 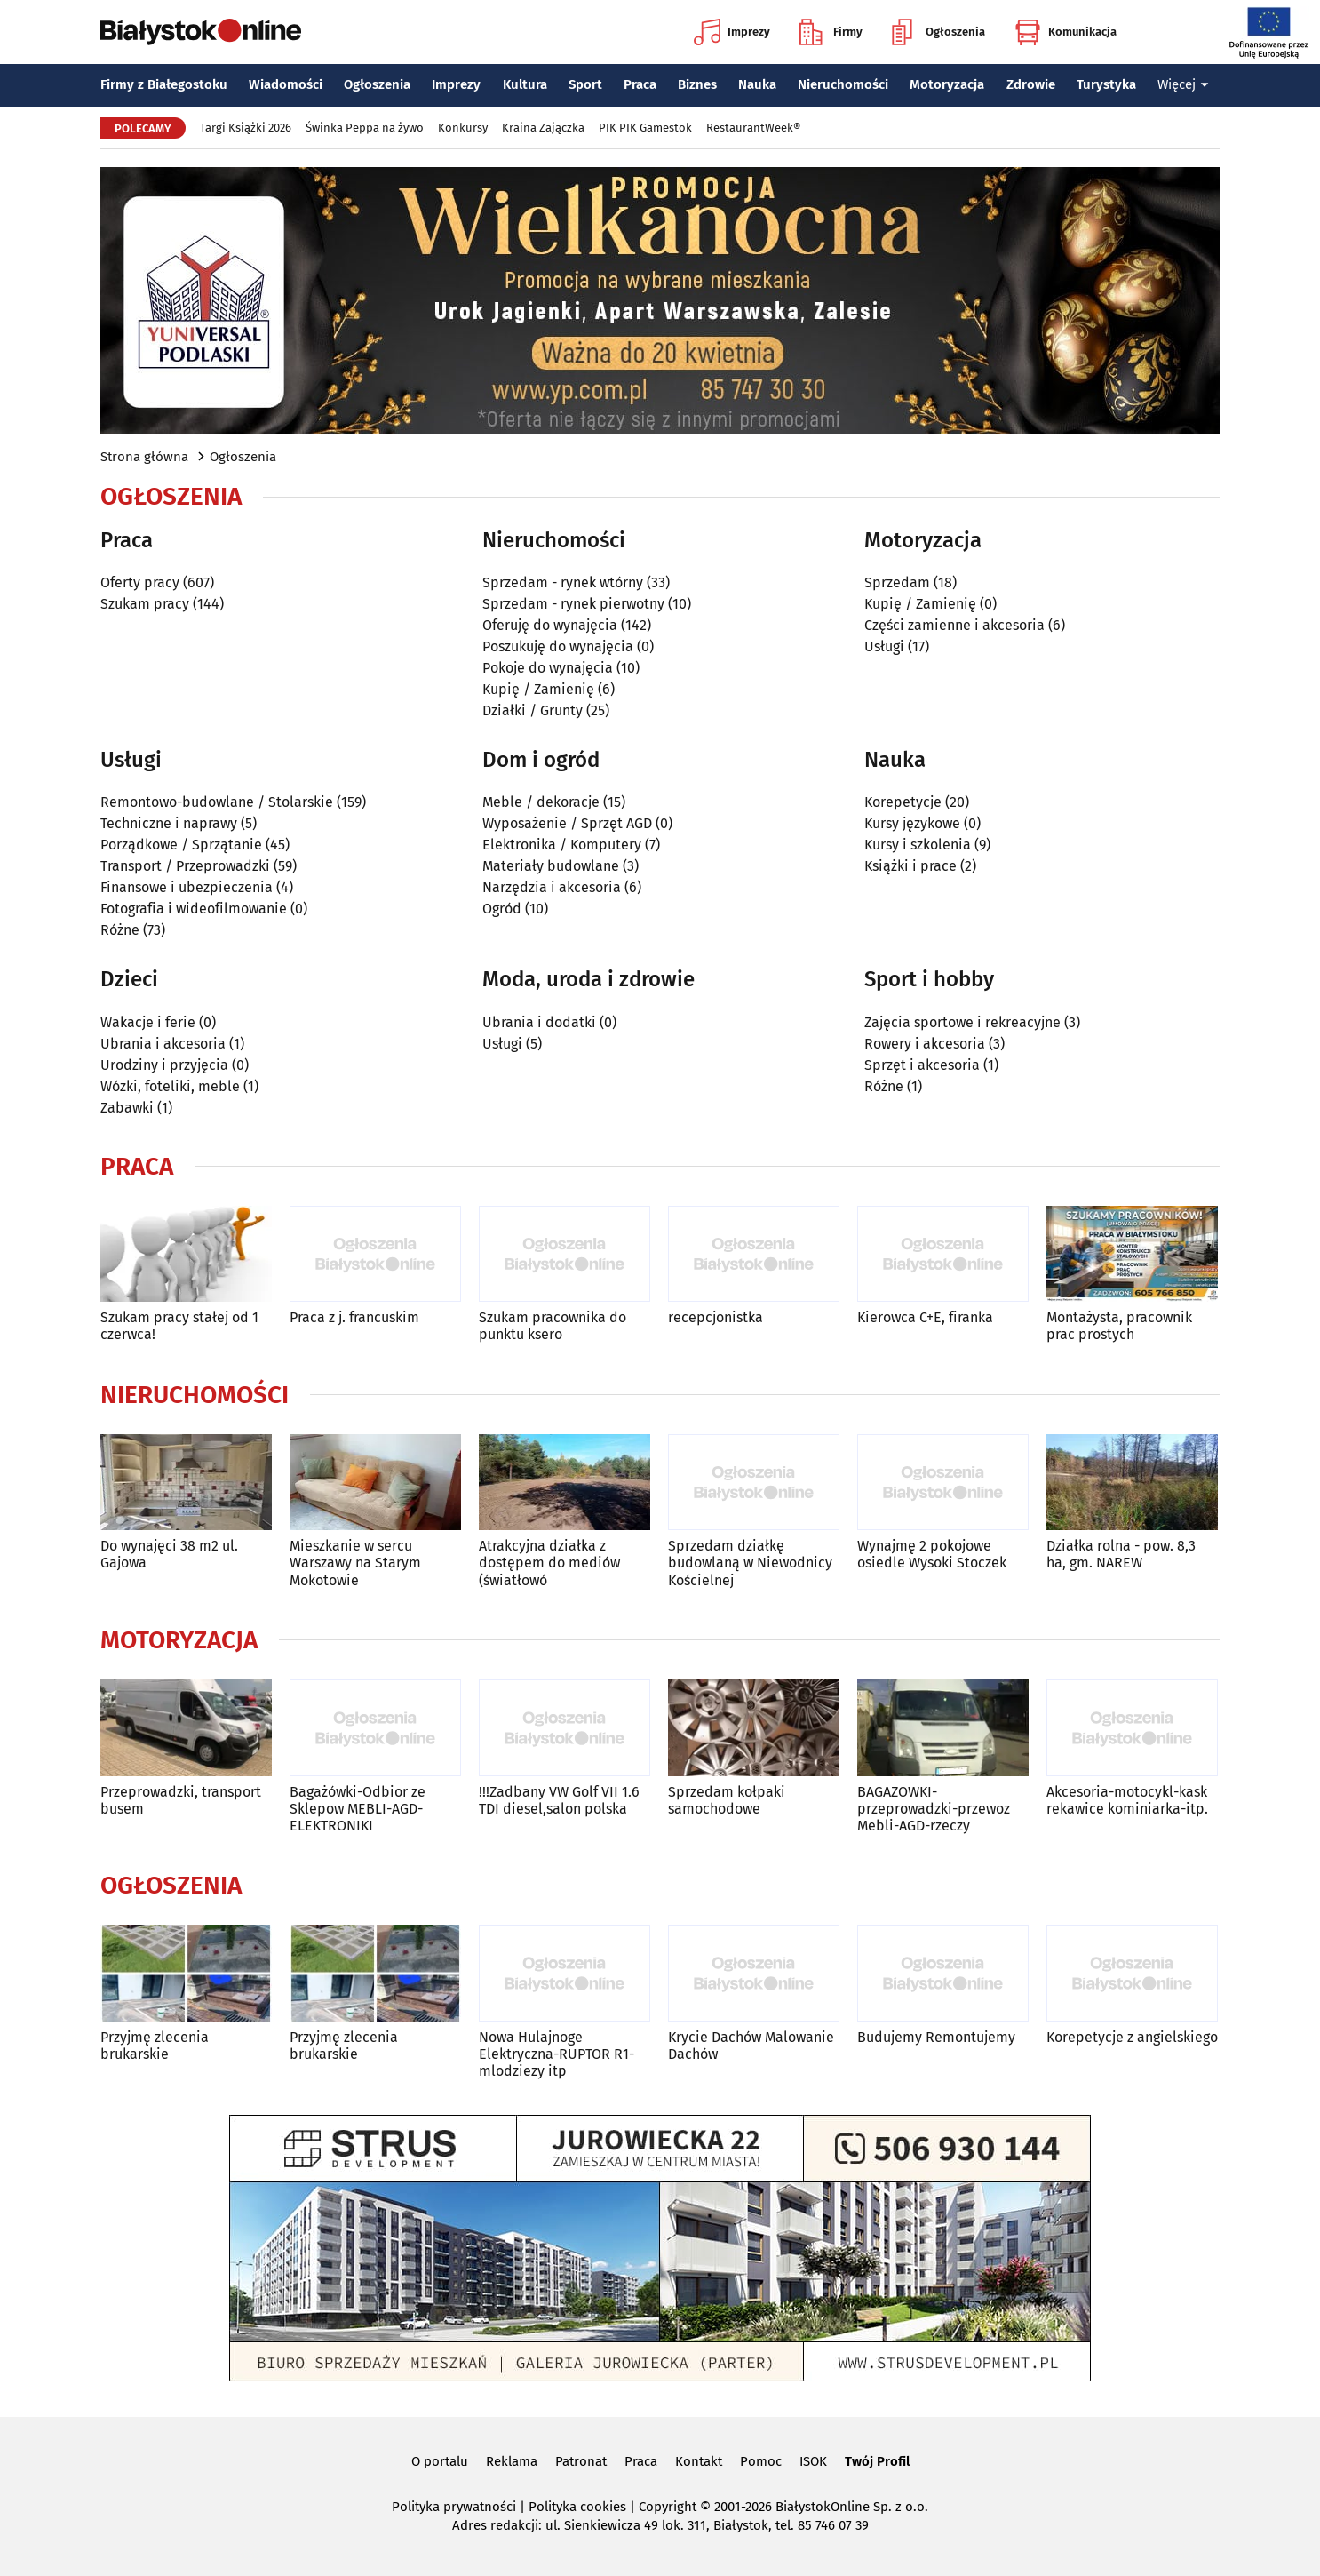 I want to click on !!!Zadbany VW Golf VII 1.6 TDI diesel,salon polska, so click(x=559, y=1800).